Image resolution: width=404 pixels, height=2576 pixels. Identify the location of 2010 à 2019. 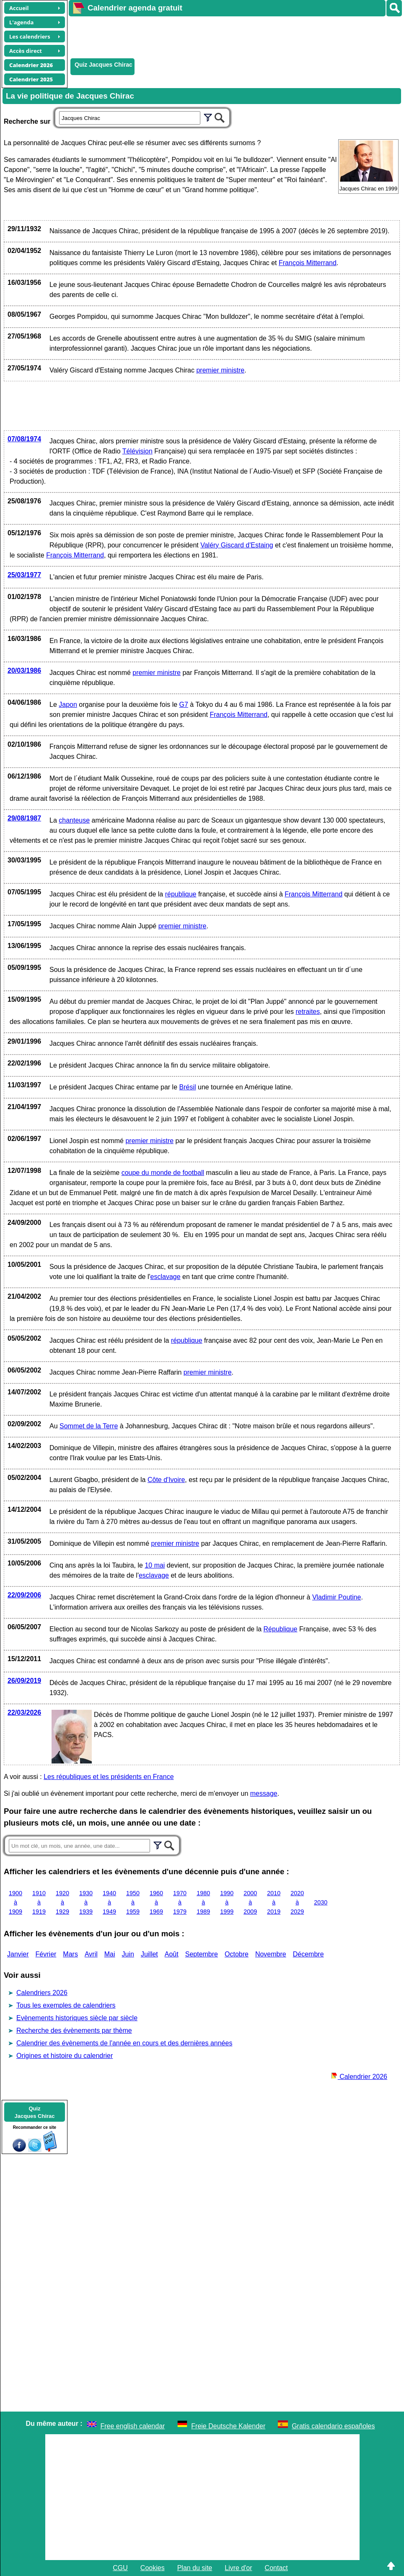
(273, 1902).